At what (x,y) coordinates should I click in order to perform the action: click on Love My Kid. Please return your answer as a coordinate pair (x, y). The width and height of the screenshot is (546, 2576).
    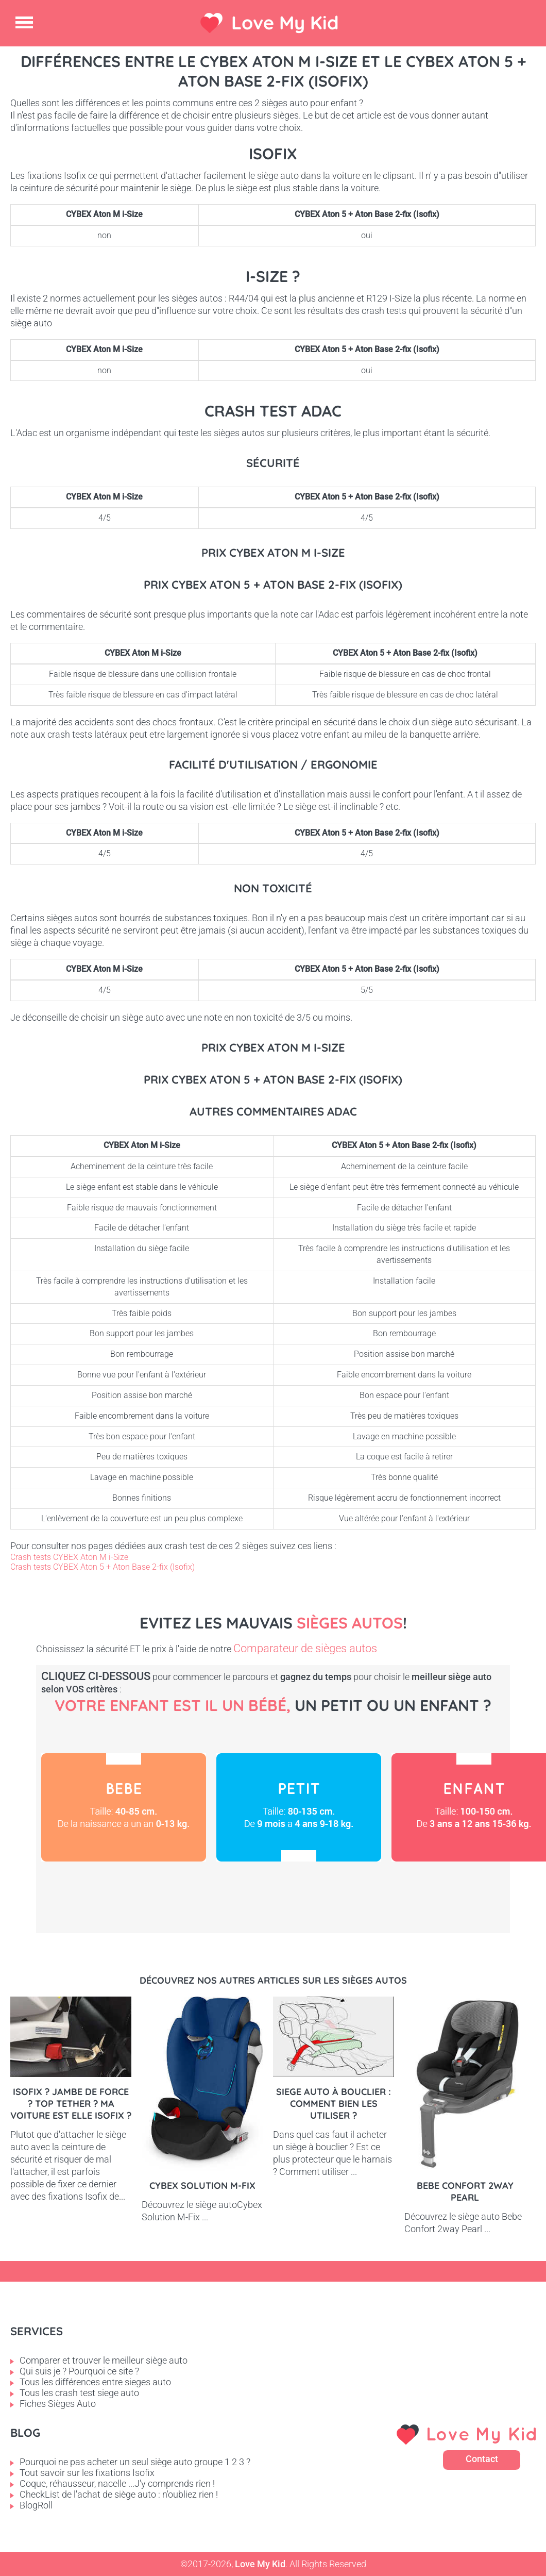
    Looking at the image, I should click on (285, 22).